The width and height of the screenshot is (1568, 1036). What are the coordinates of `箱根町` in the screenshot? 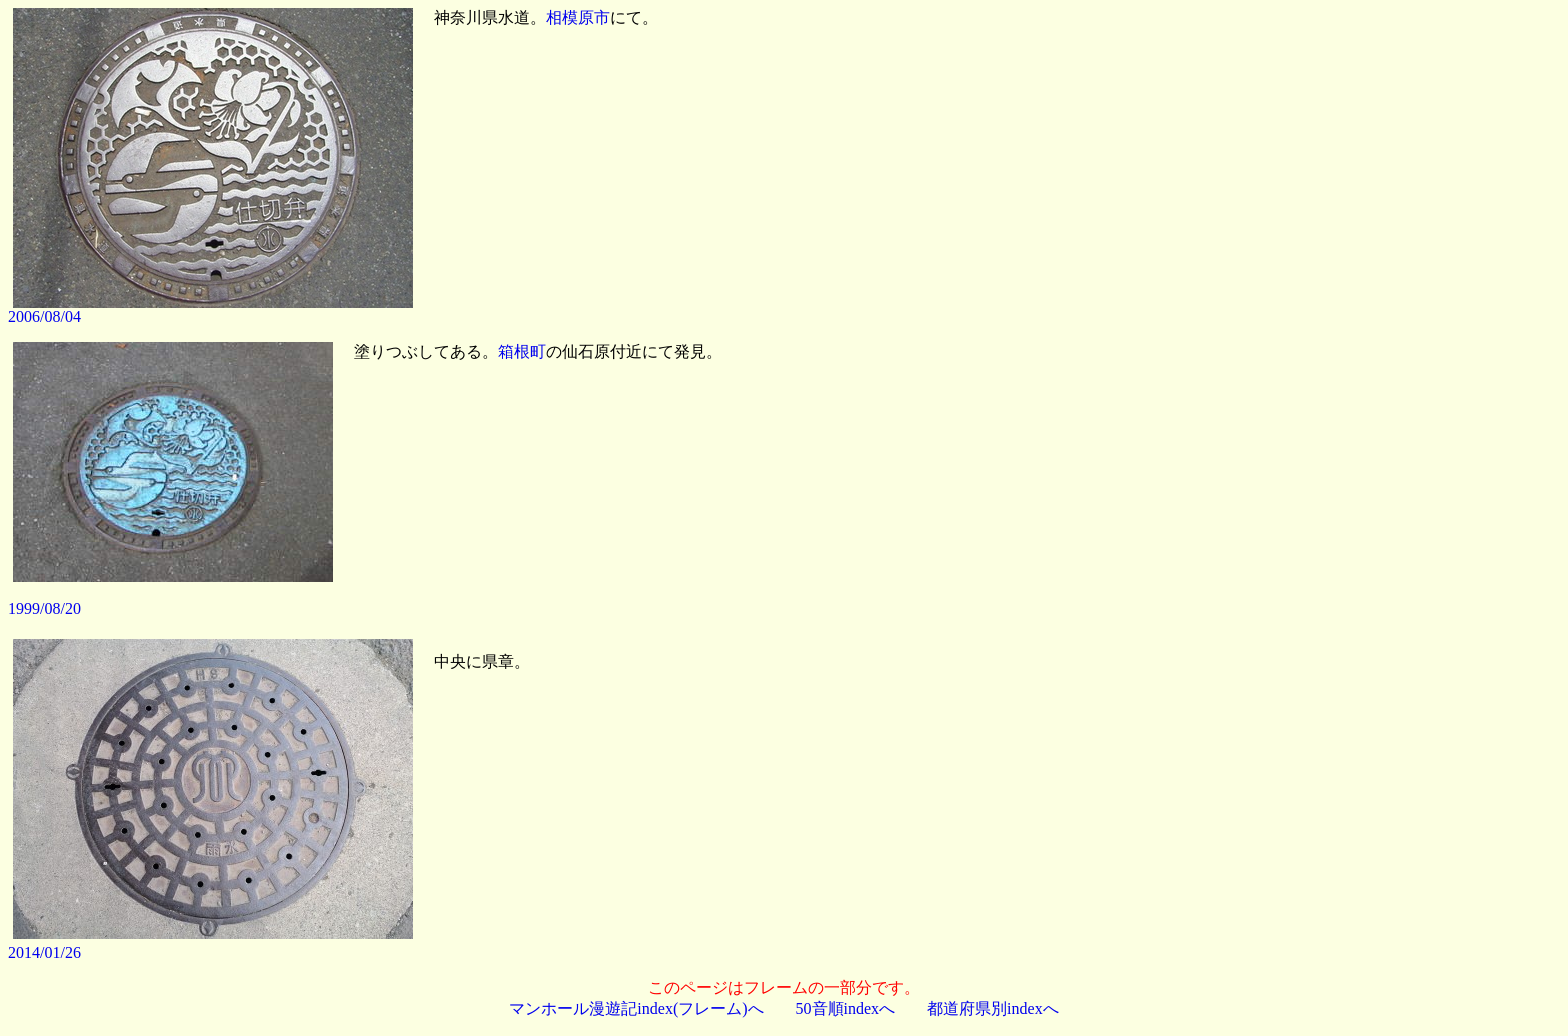 It's located at (522, 351).